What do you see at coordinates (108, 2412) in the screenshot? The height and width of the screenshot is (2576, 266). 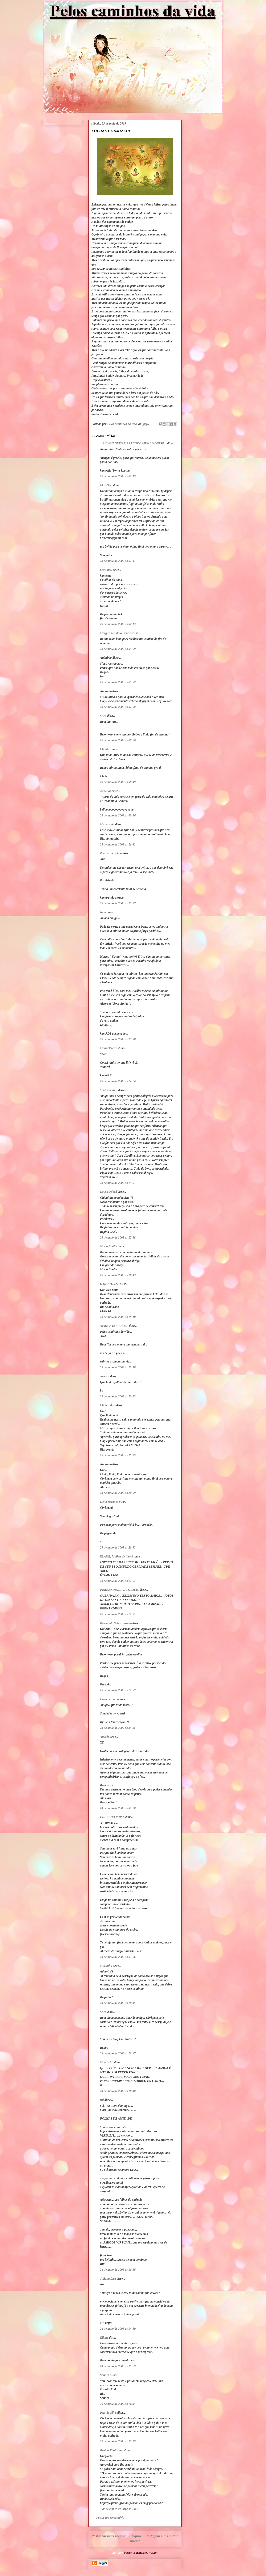 I see `Persida Silva` at bounding box center [108, 2412].